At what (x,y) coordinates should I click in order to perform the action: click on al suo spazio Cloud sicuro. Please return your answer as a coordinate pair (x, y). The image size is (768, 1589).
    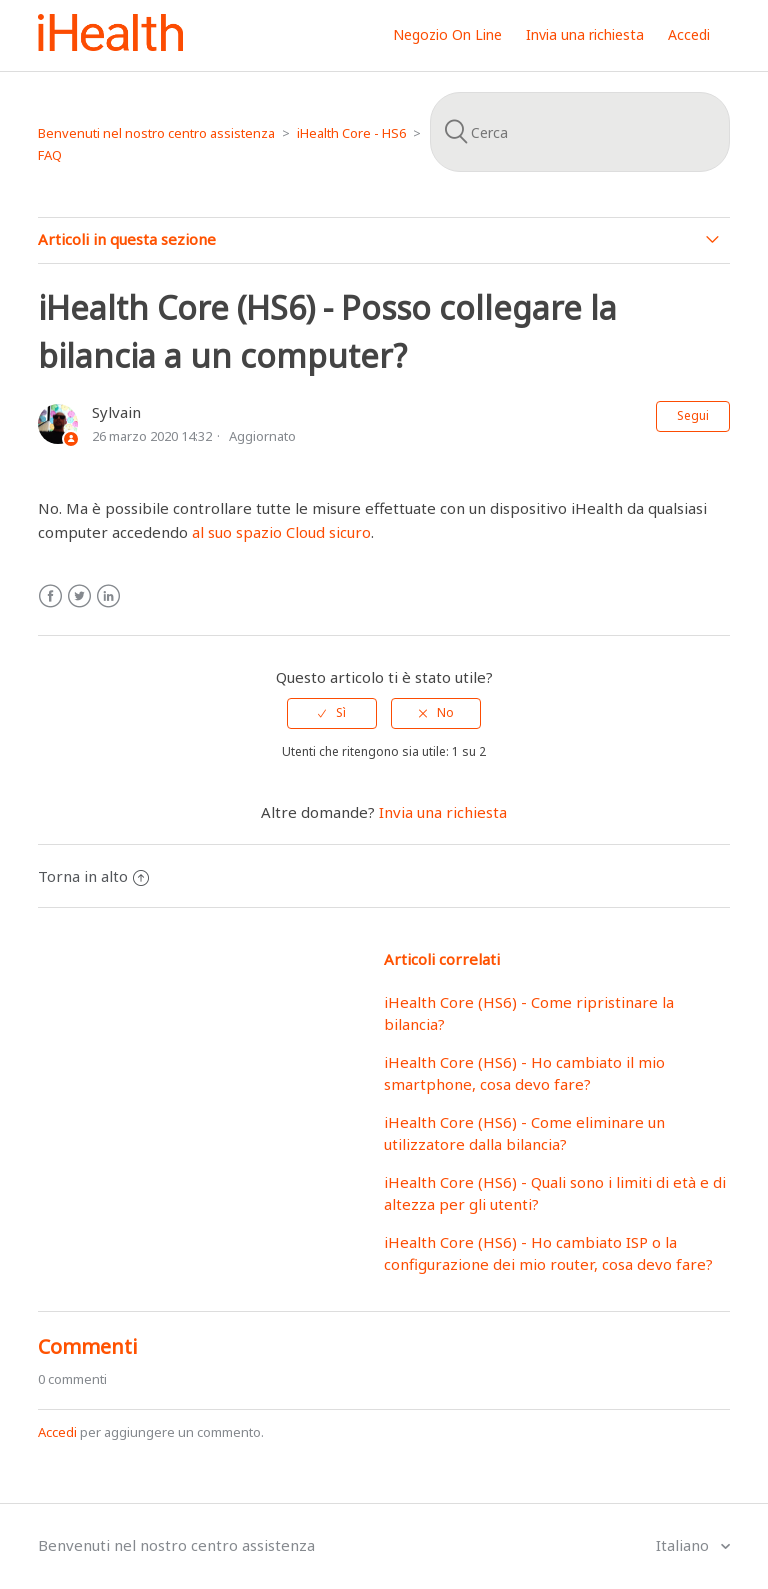
    Looking at the image, I should click on (281, 532).